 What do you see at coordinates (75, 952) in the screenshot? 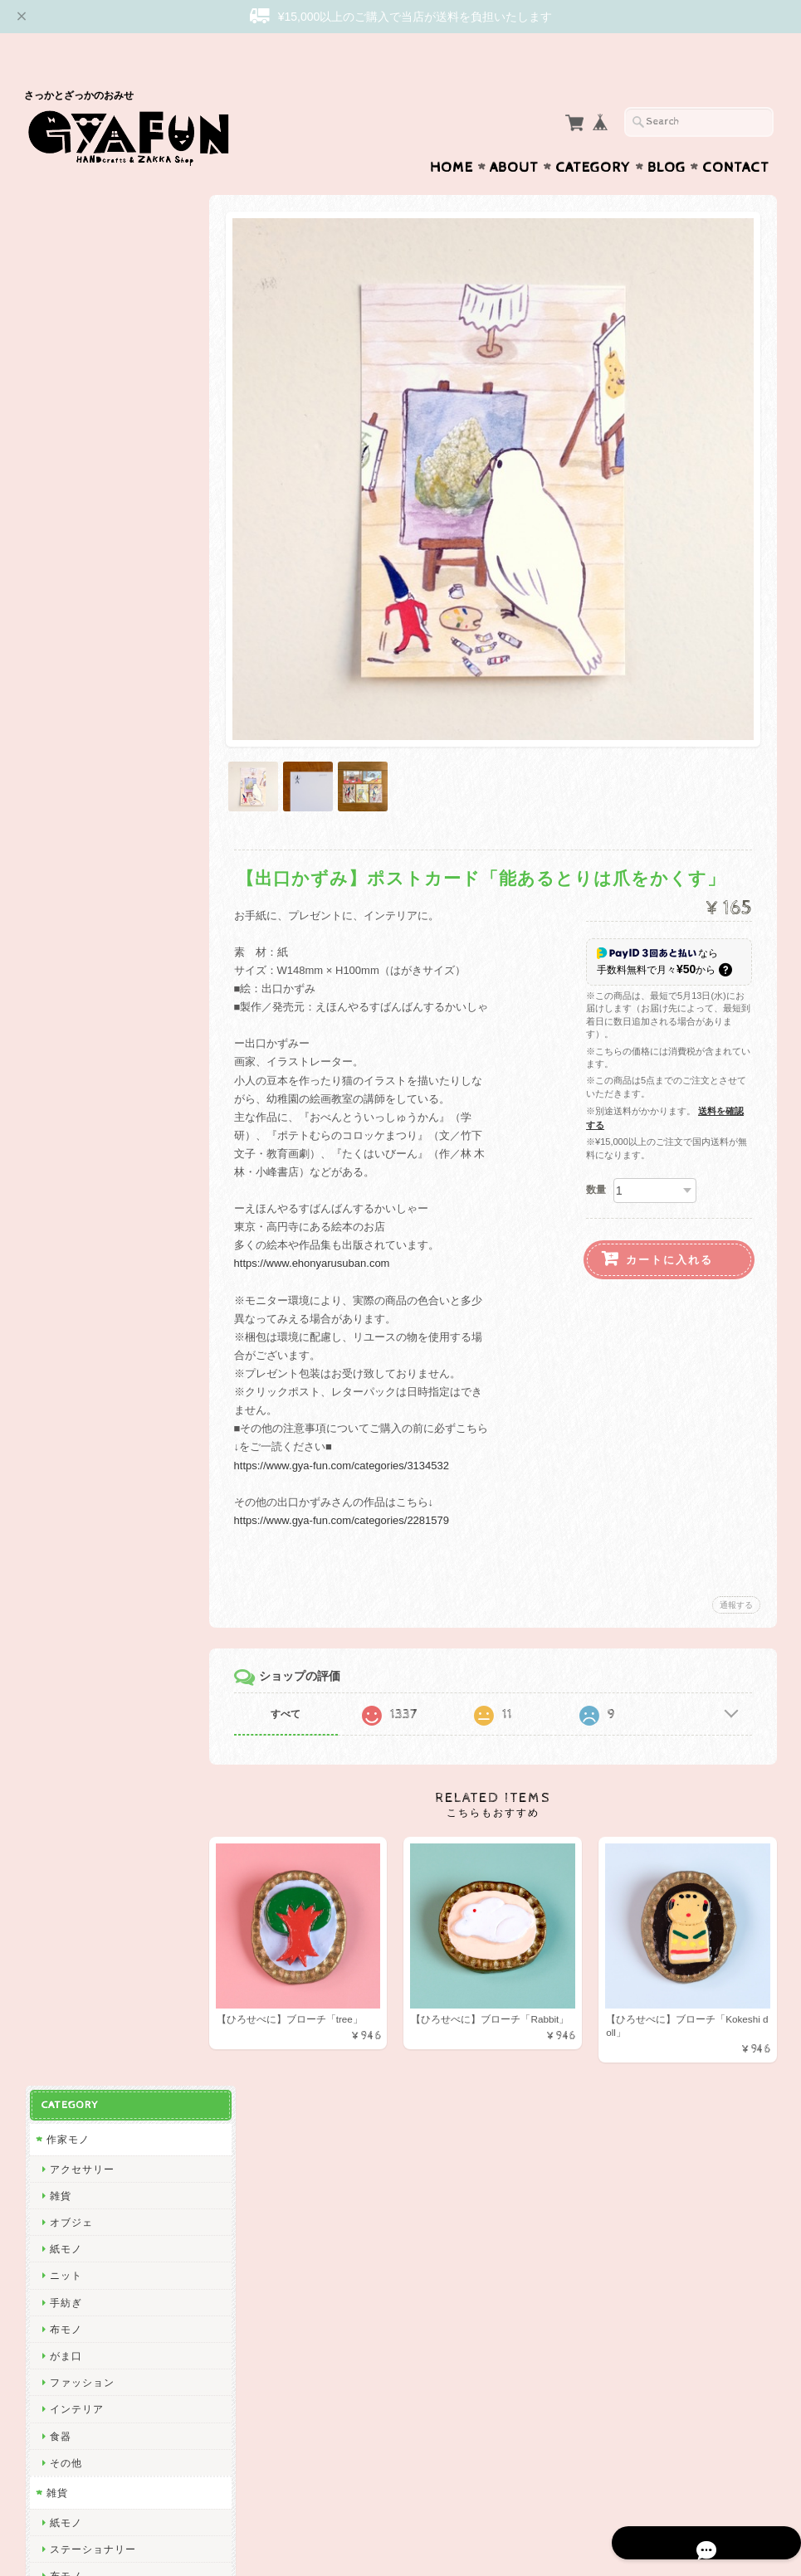
I see `リーウェン` at bounding box center [75, 952].